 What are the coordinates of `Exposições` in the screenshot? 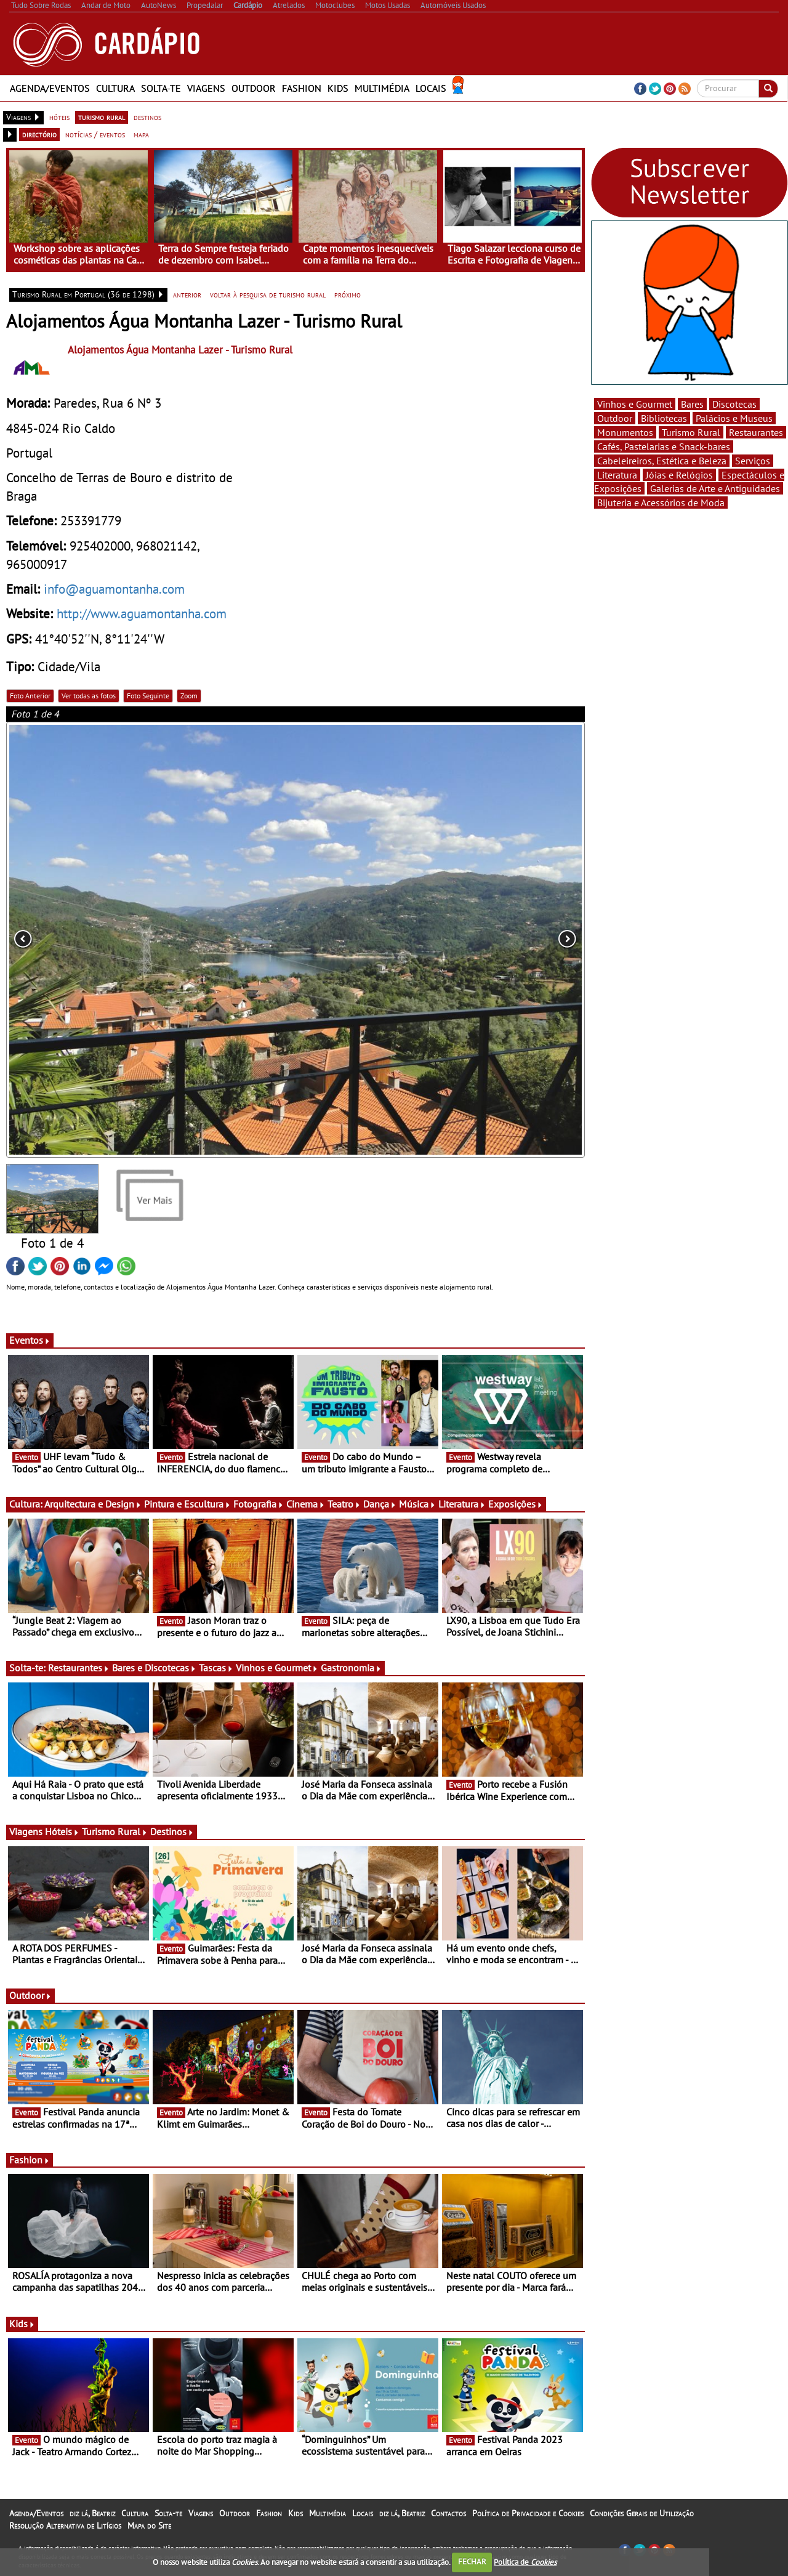 It's located at (515, 1504).